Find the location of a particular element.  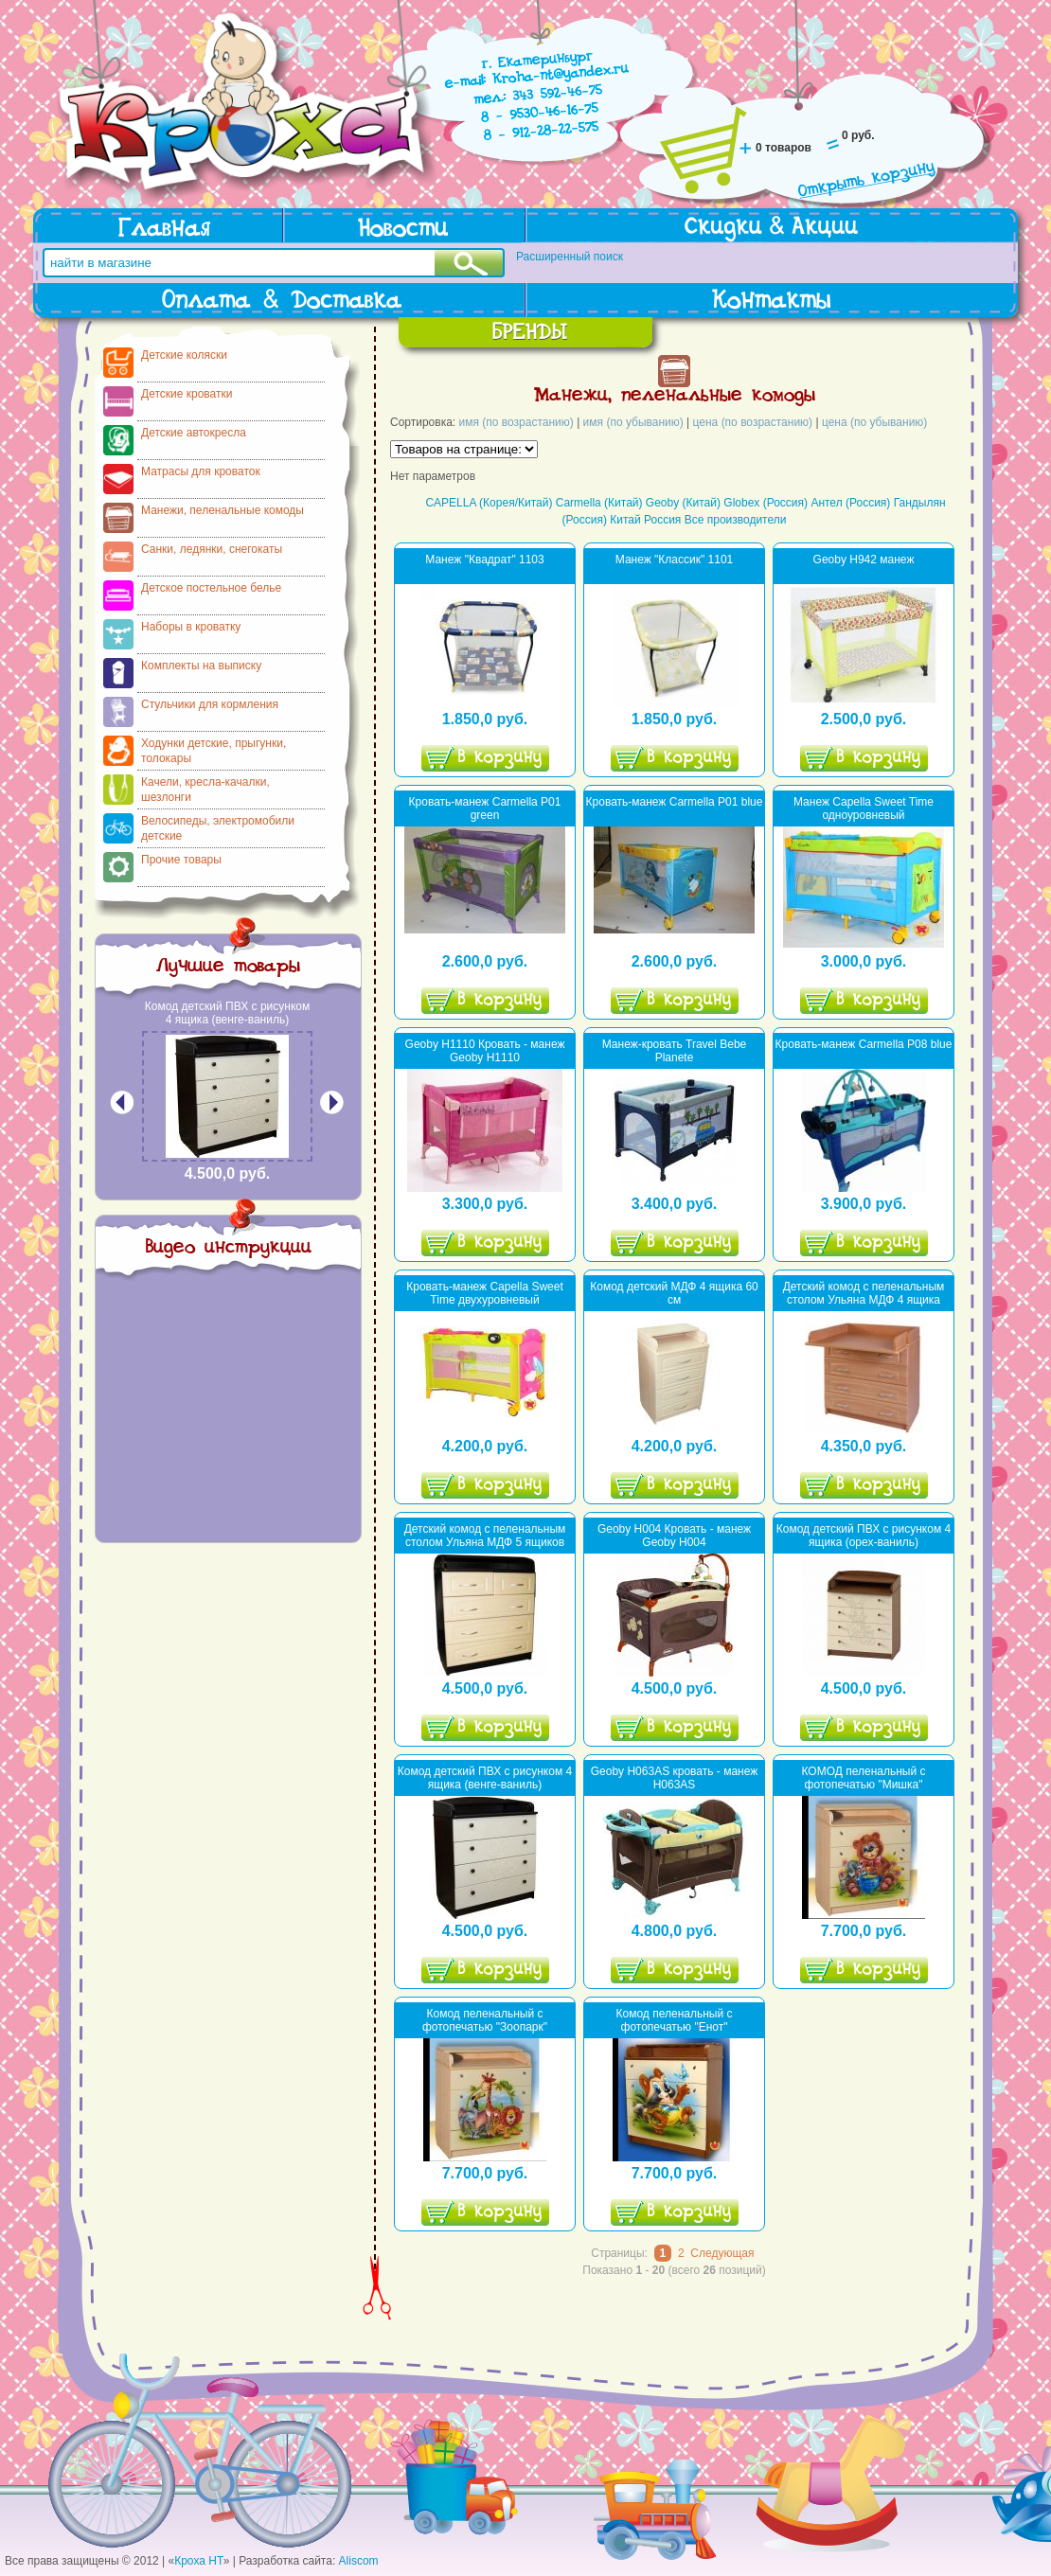

Россия is located at coordinates (662, 519).